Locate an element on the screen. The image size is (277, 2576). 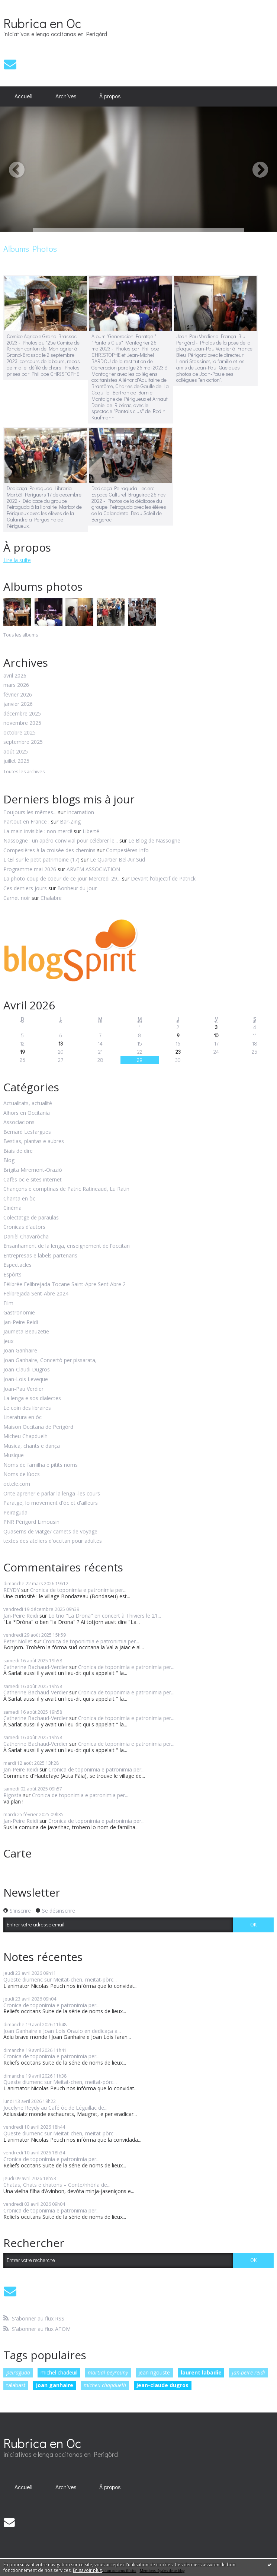
juillet 2025 is located at coordinates (16, 761).